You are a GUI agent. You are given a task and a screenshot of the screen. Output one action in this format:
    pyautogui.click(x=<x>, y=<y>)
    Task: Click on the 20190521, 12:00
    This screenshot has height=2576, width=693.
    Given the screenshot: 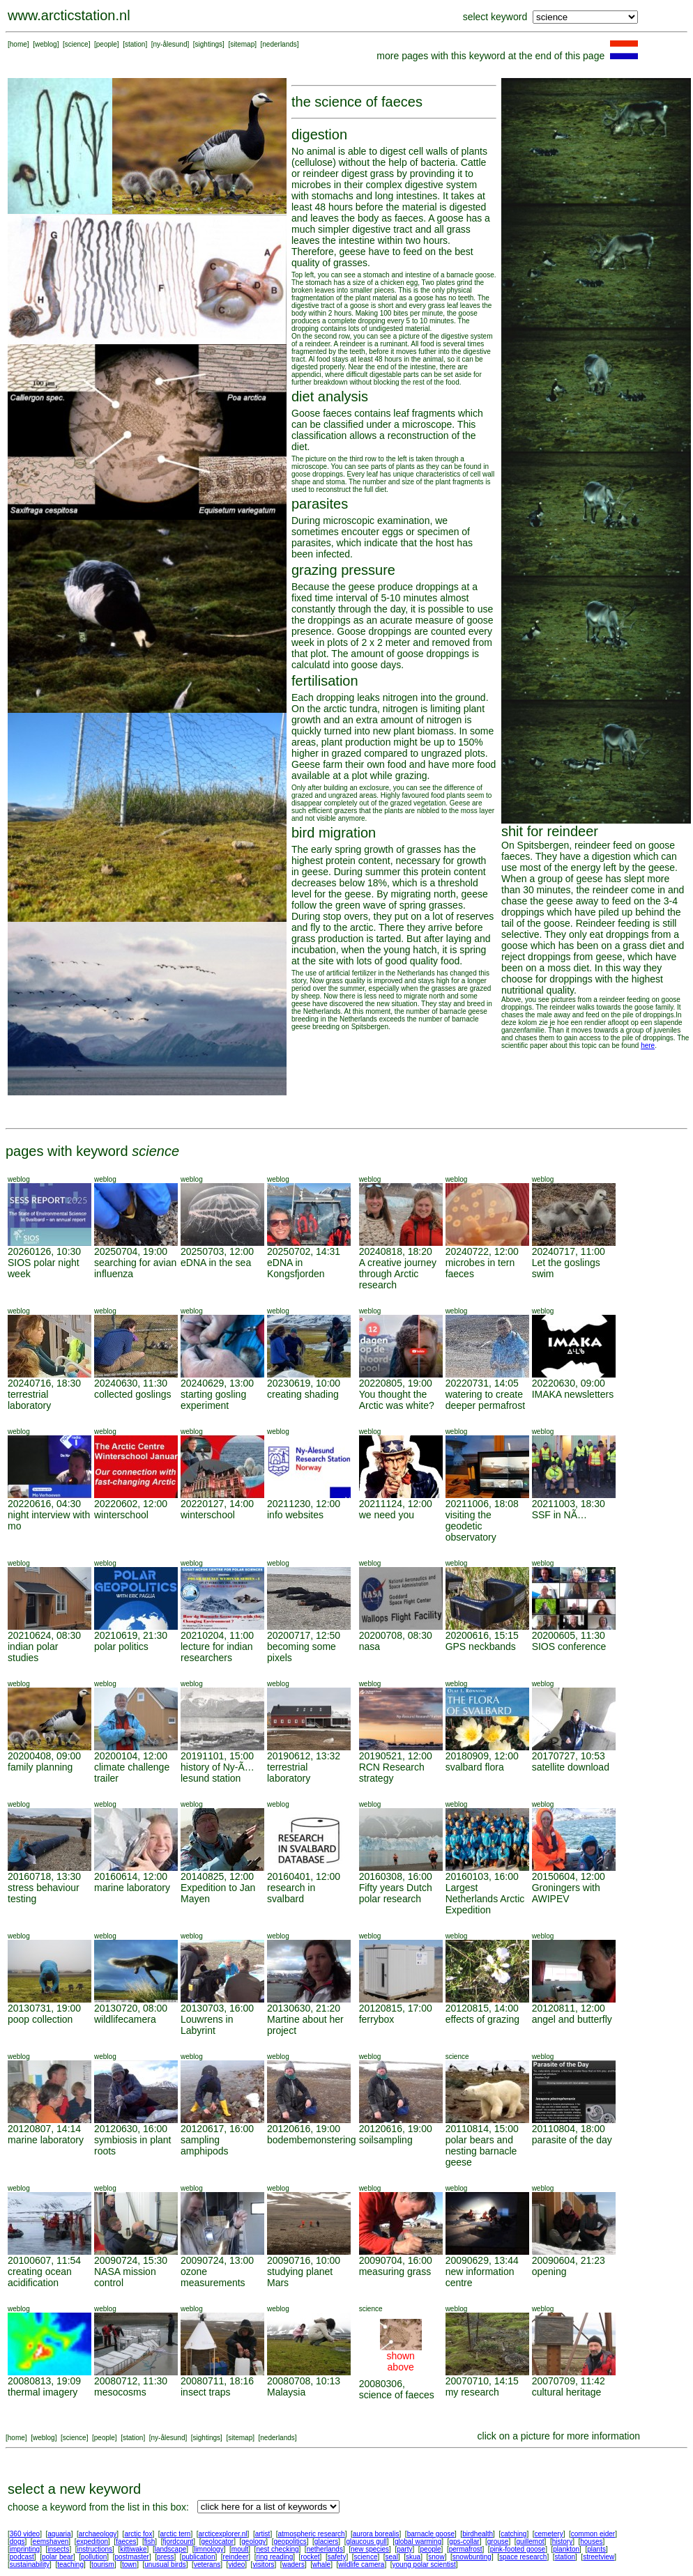 What is the action you would take?
    pyautogui.click(x=395, y=1755)
    